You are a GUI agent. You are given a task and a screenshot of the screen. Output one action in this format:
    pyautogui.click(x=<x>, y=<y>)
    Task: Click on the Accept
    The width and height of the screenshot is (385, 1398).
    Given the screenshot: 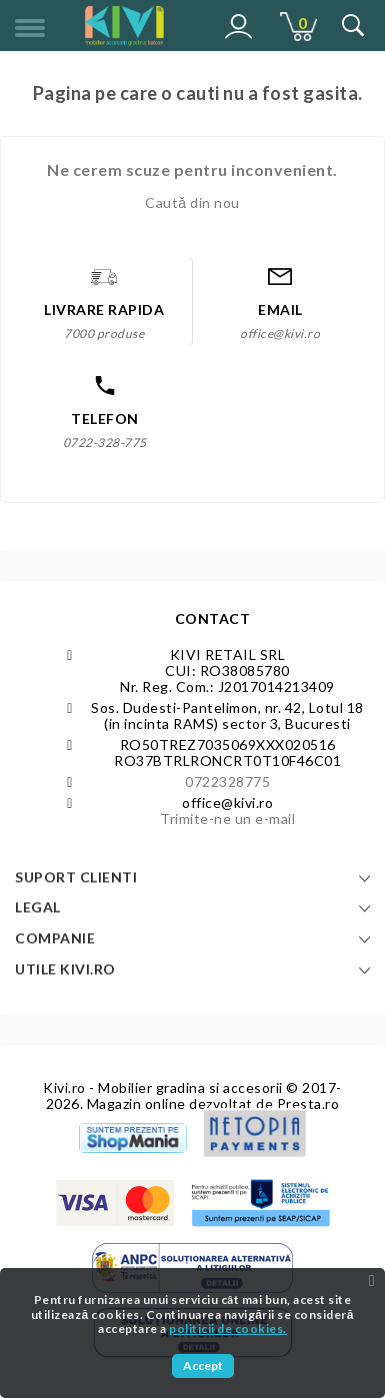 What is the action you would take?
    pyautogui.click(x=203, y=1365)
    